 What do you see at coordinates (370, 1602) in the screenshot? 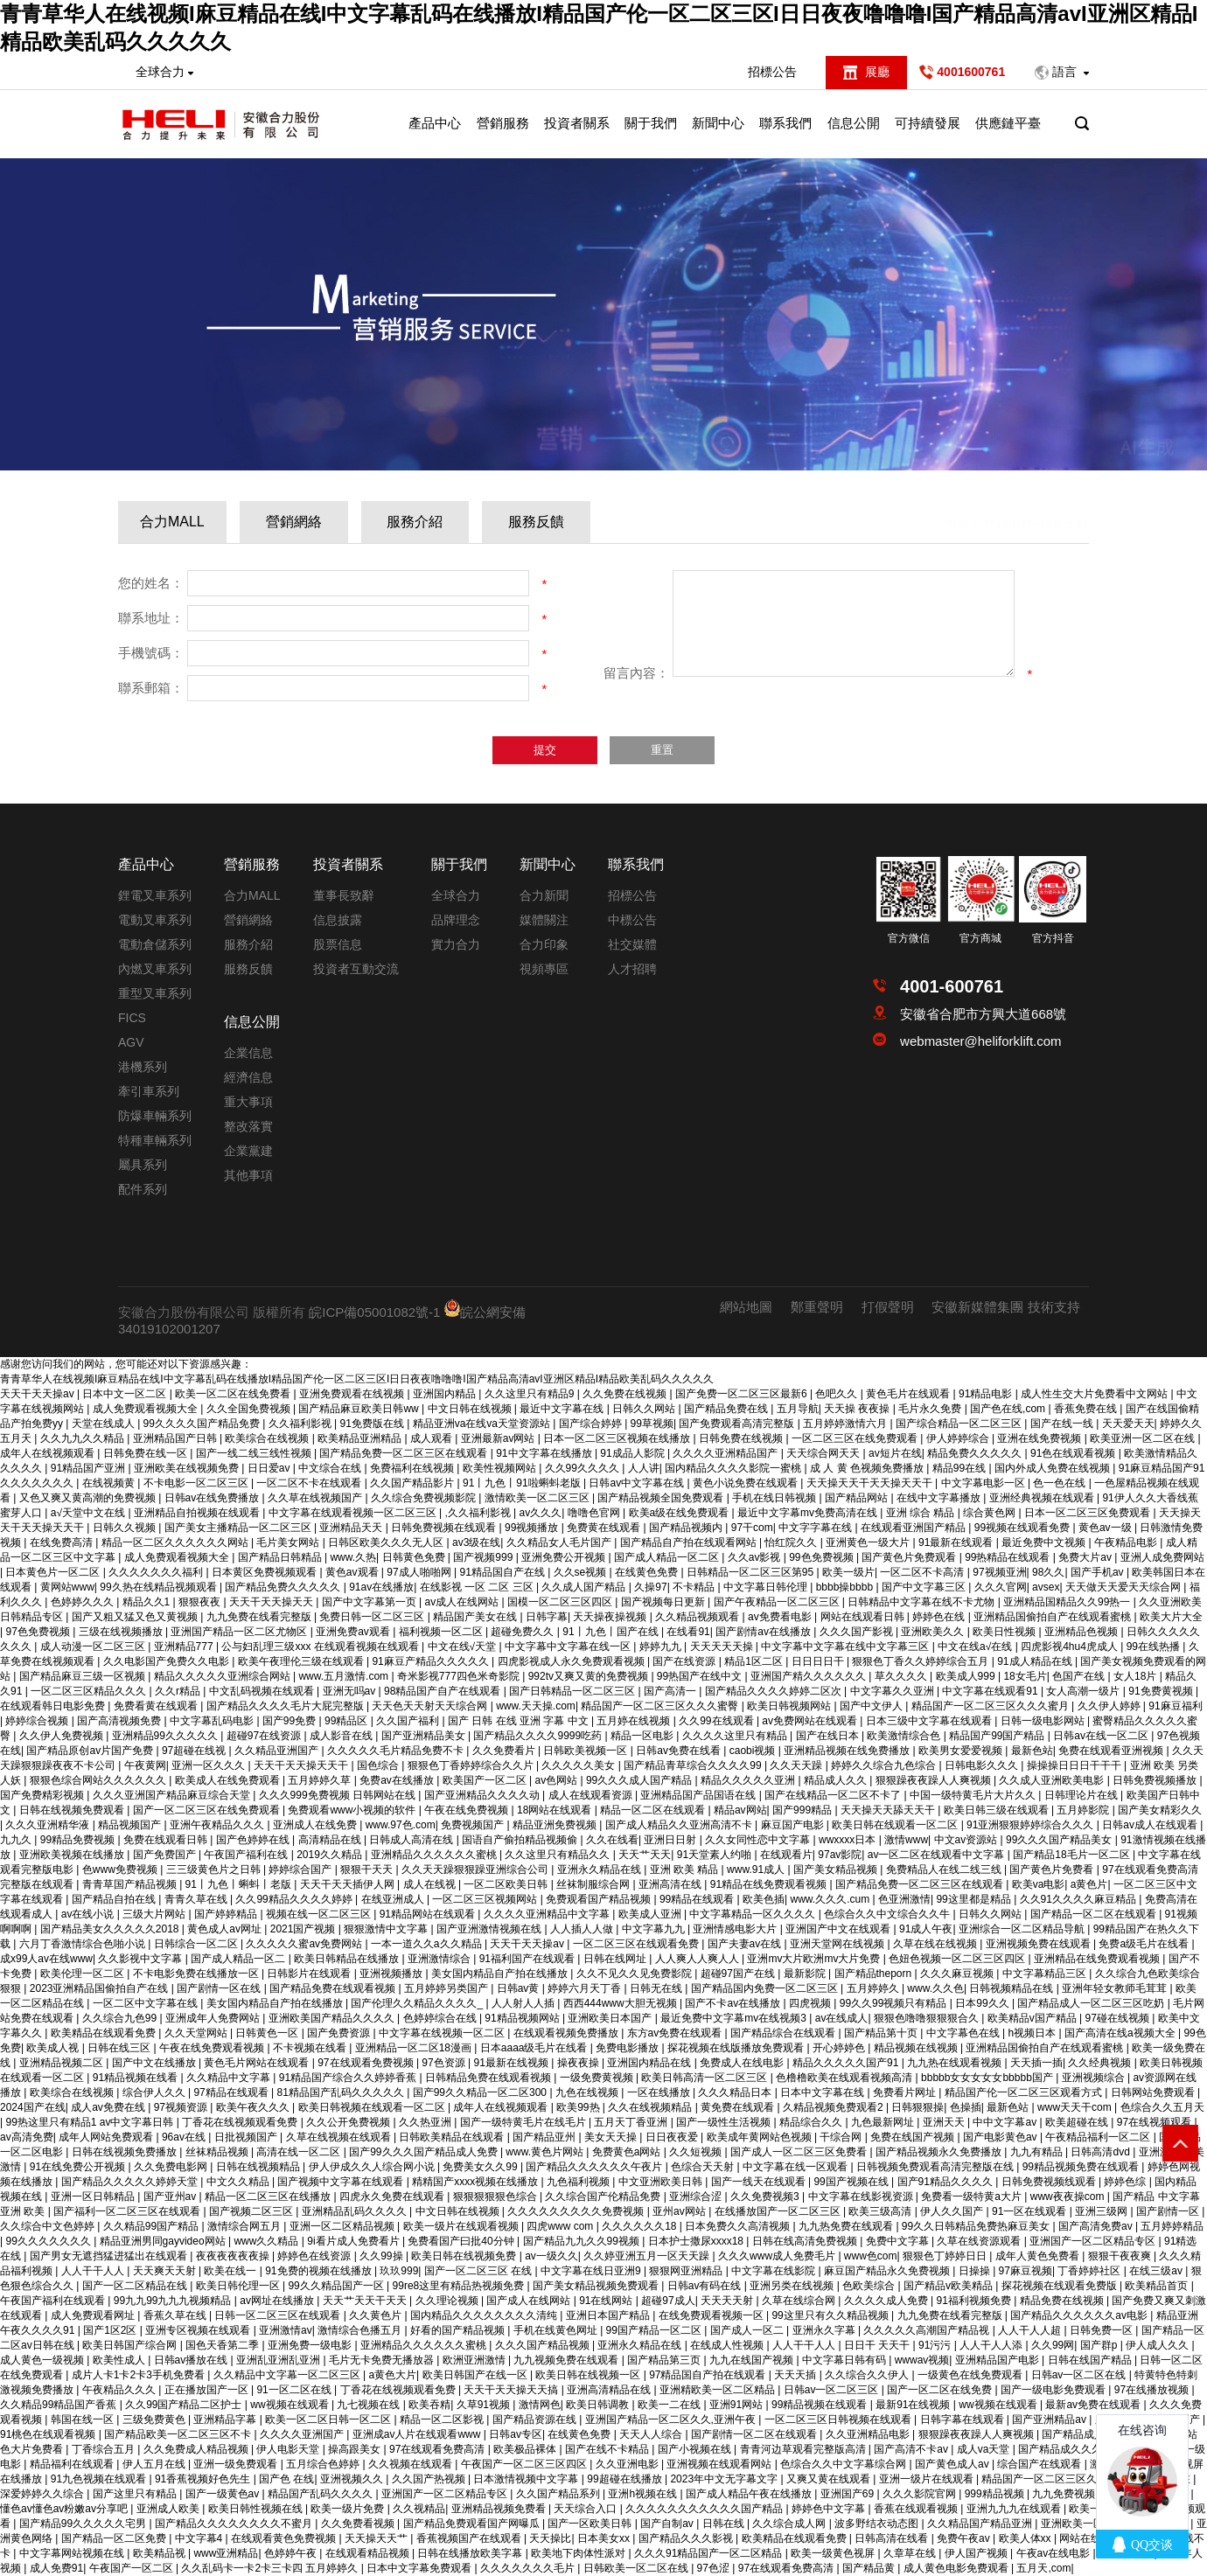
I see `国产中文字幕第一页` at bounding box center [370, 1602].